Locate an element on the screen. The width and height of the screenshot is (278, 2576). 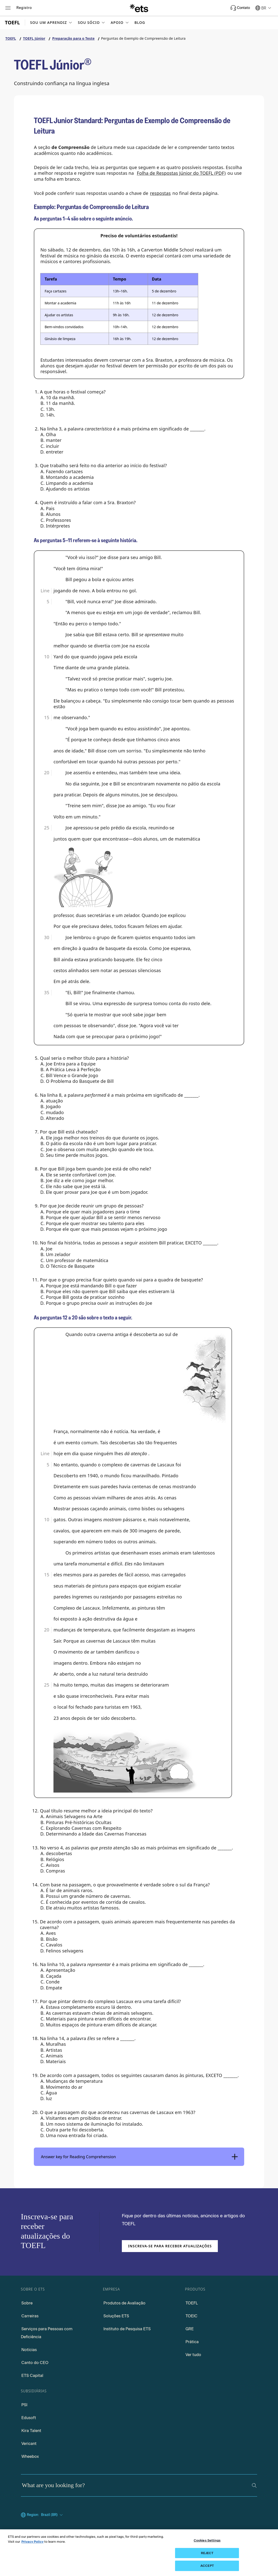
Cookies Settings is located at coordinates (207, 2543).